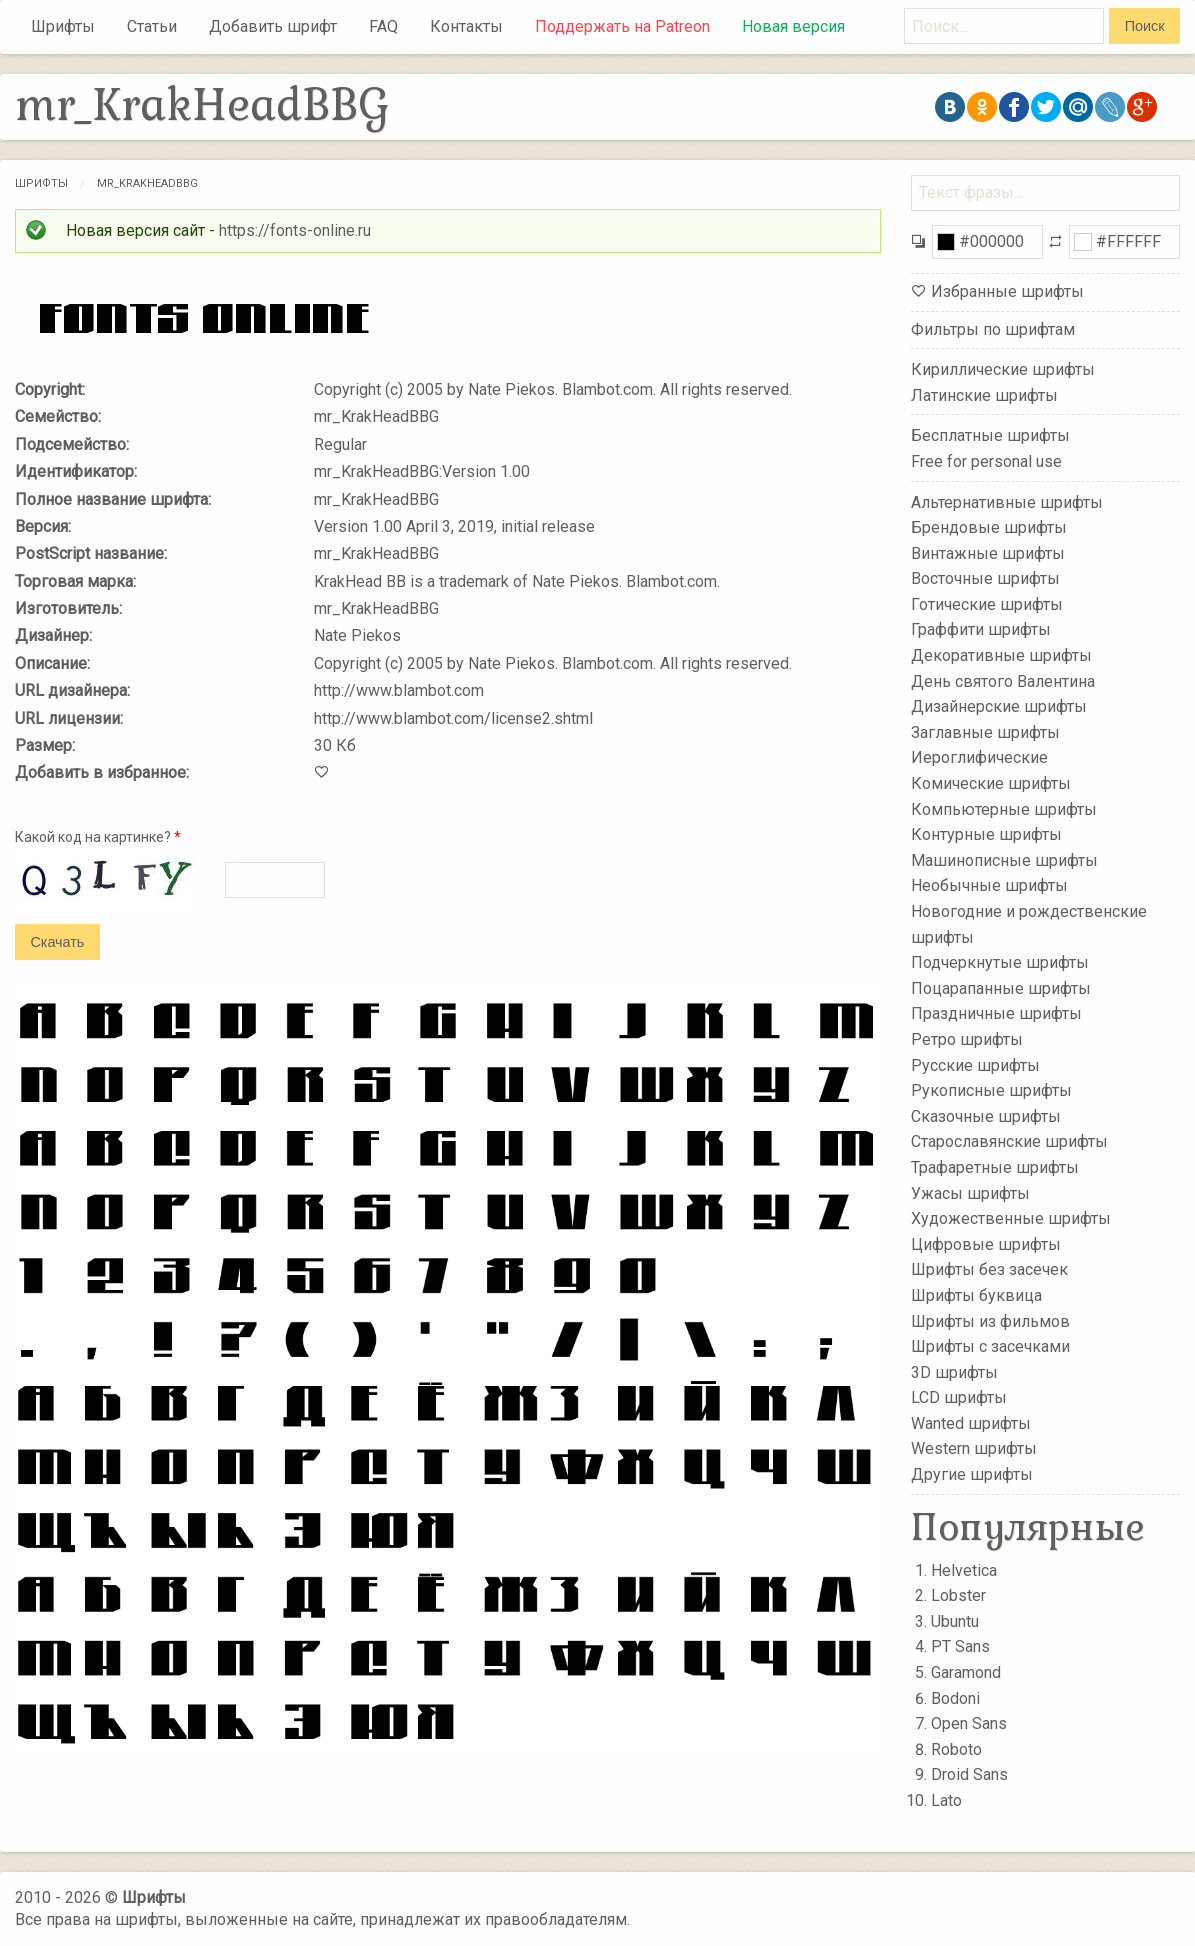  Describe the element at coordinates (991, 783) in the screenshot. I see `Комические шрифты` at that location.